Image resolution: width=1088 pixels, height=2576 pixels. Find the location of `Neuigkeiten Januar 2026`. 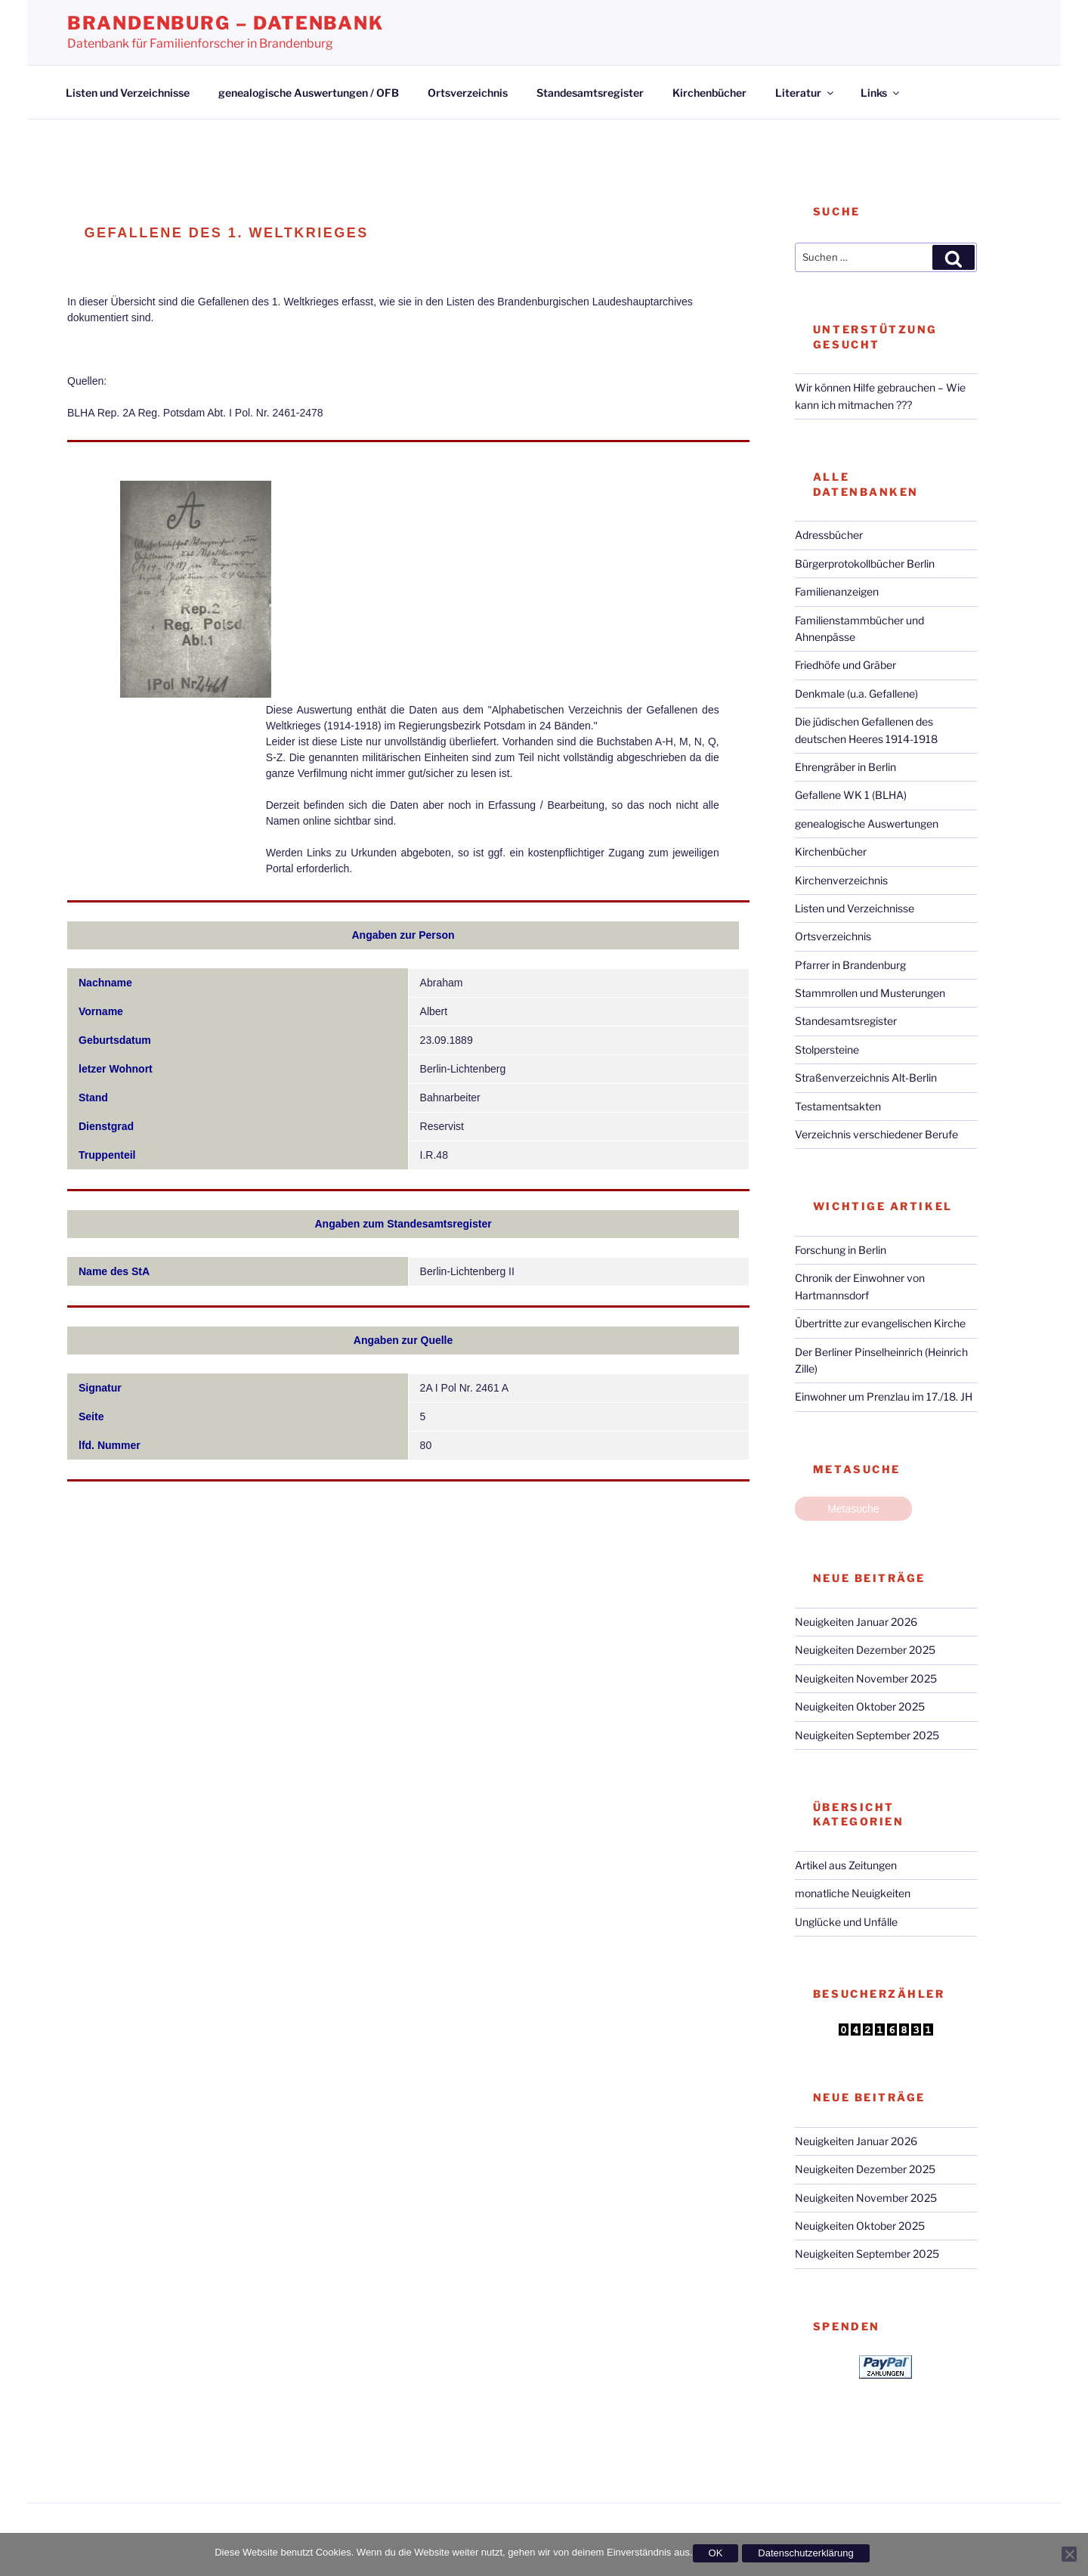

Neuigkeiten Januar 2026 is located at coordinates (856, 1621).